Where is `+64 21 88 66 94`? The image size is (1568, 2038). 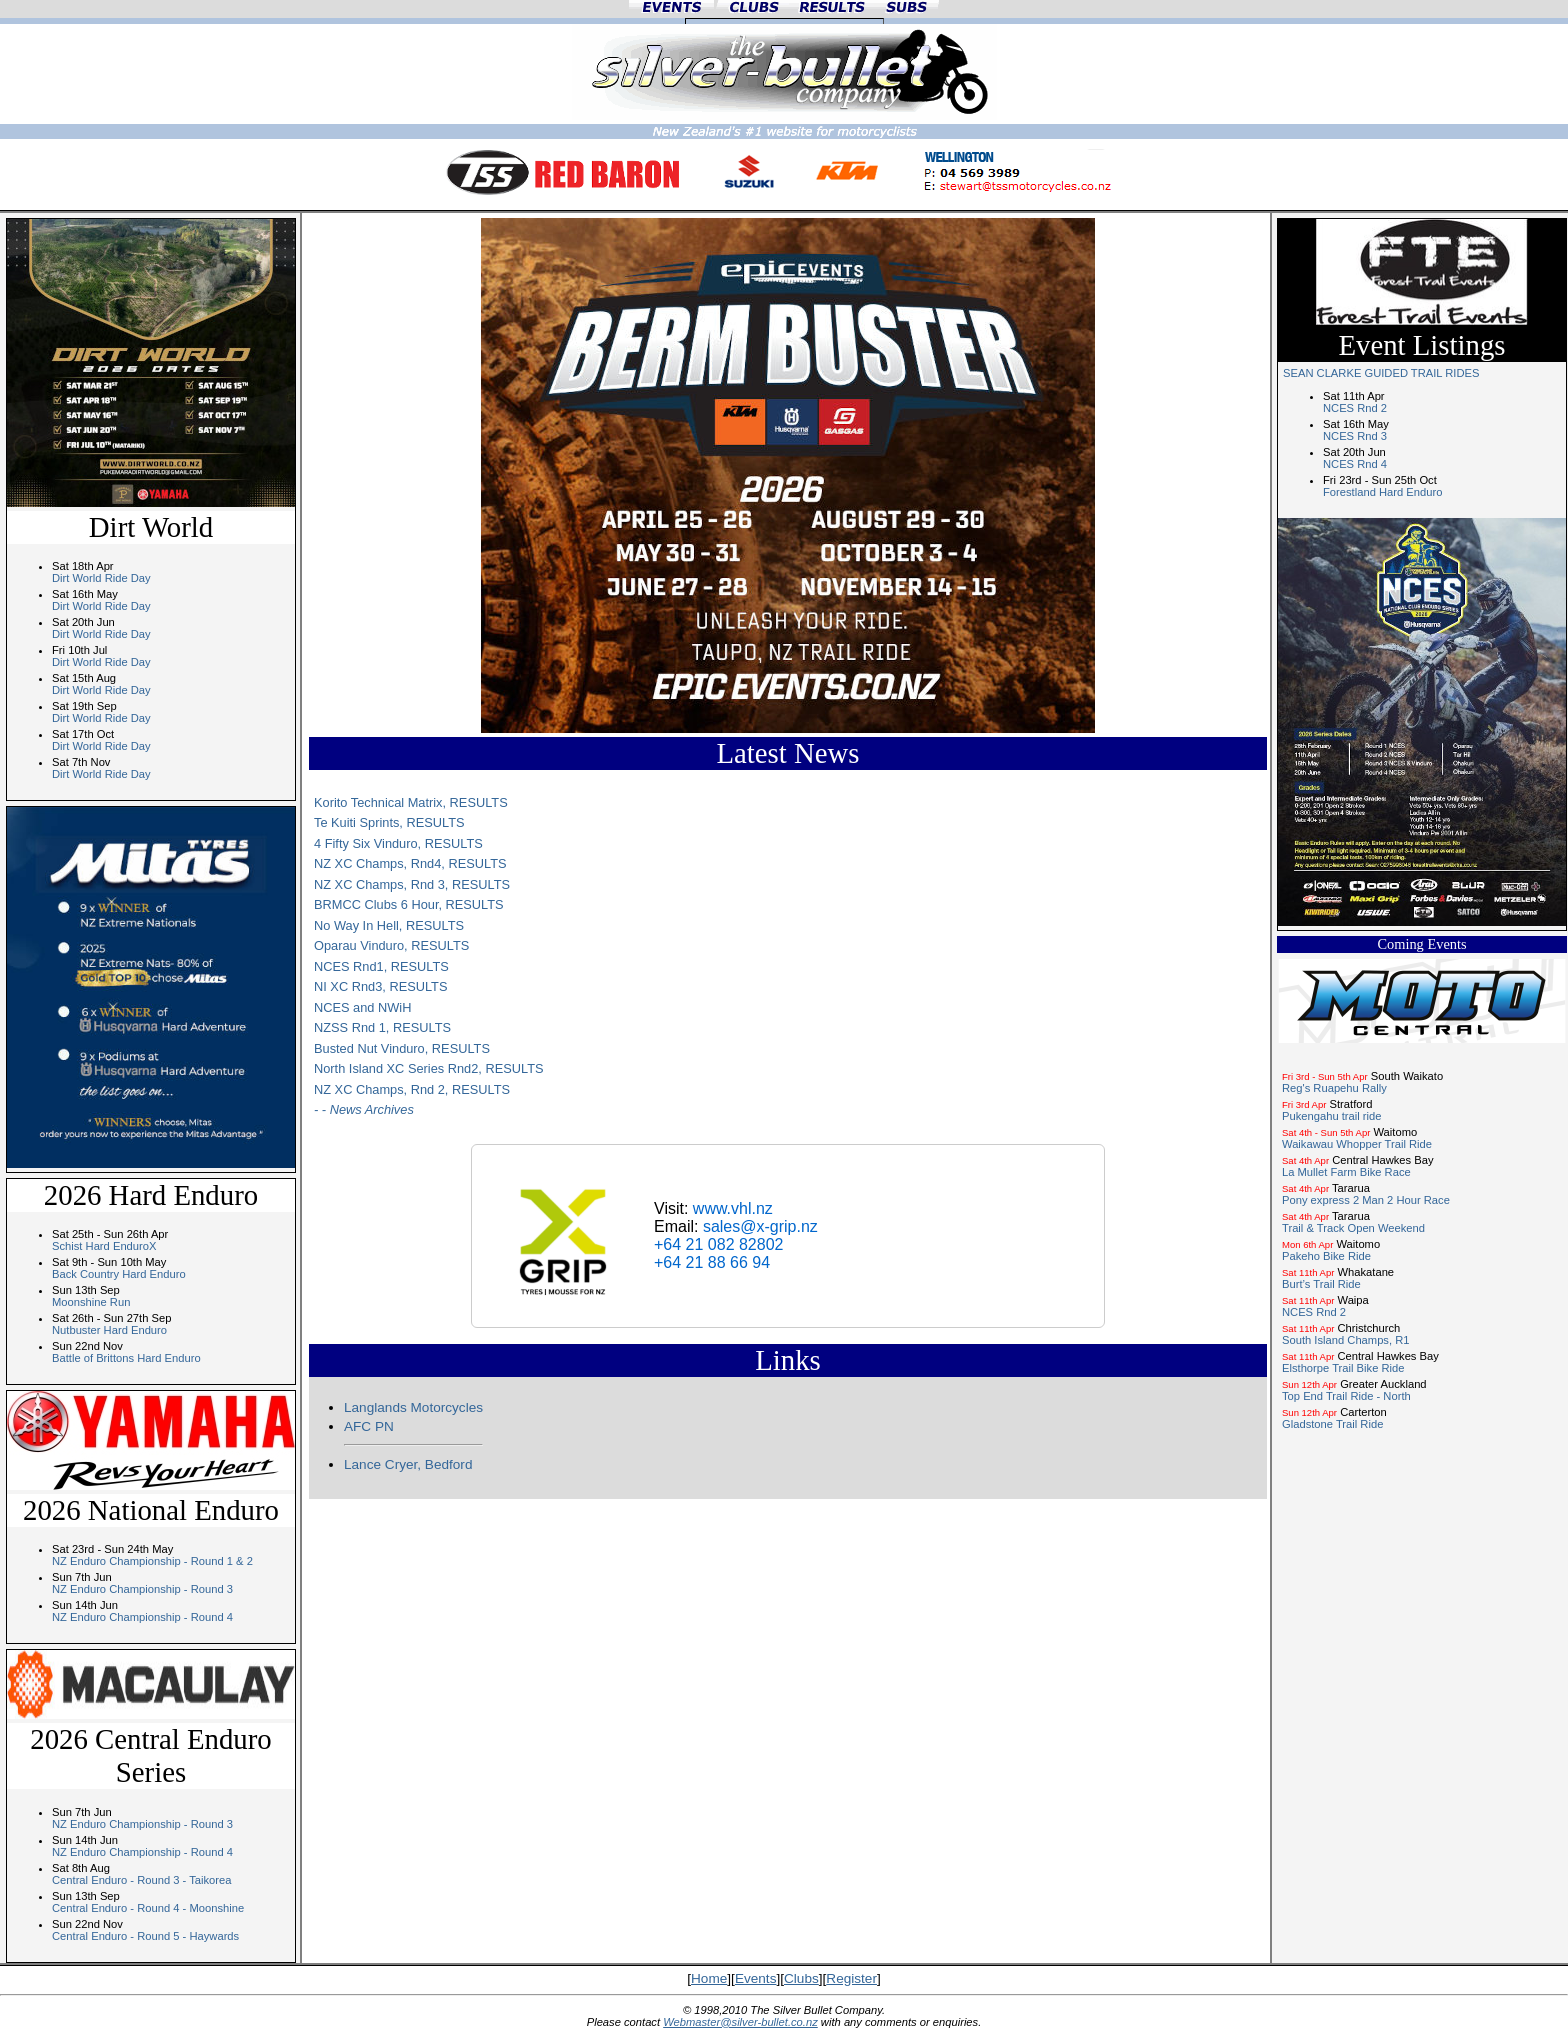 +64 21 88 66 94 is located at coordinates (712, 1262).